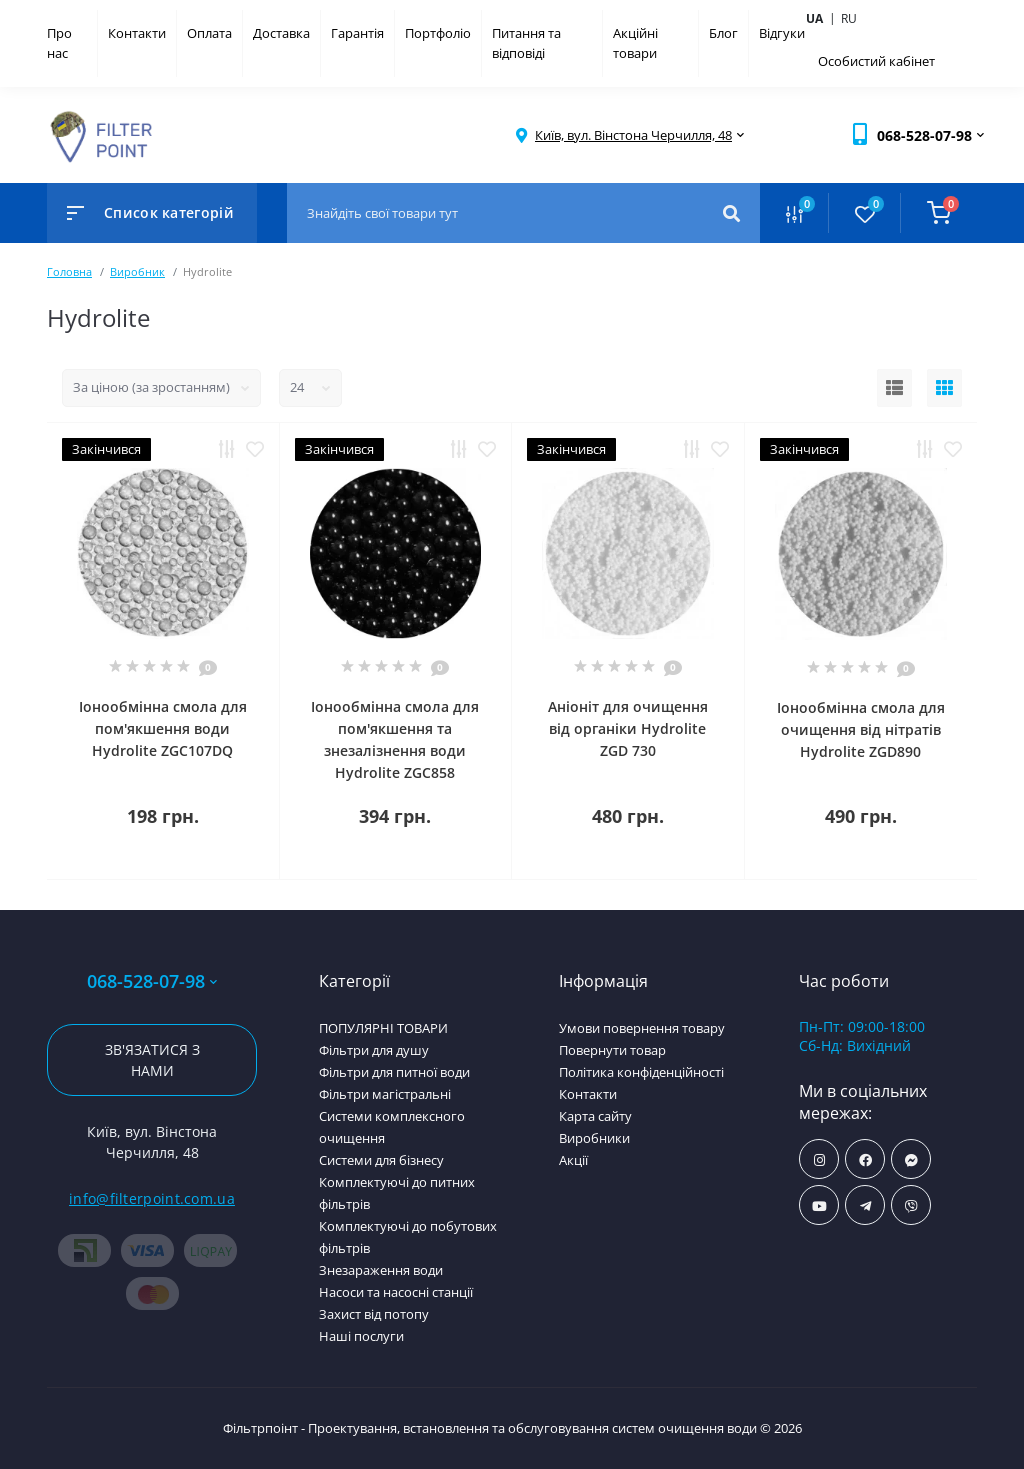 The image size is (1024, 1469). I want to click on Питання та відповіді, so click(526, 43).